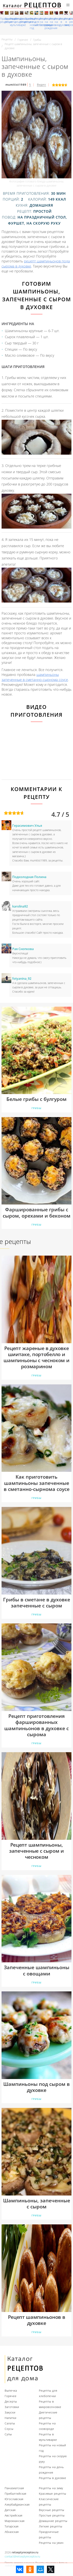 This screenshot has height=2576, width=73. Describe the element at coordinates (26, 20) in the screenshot. I see `Простые рецепты` at that location.